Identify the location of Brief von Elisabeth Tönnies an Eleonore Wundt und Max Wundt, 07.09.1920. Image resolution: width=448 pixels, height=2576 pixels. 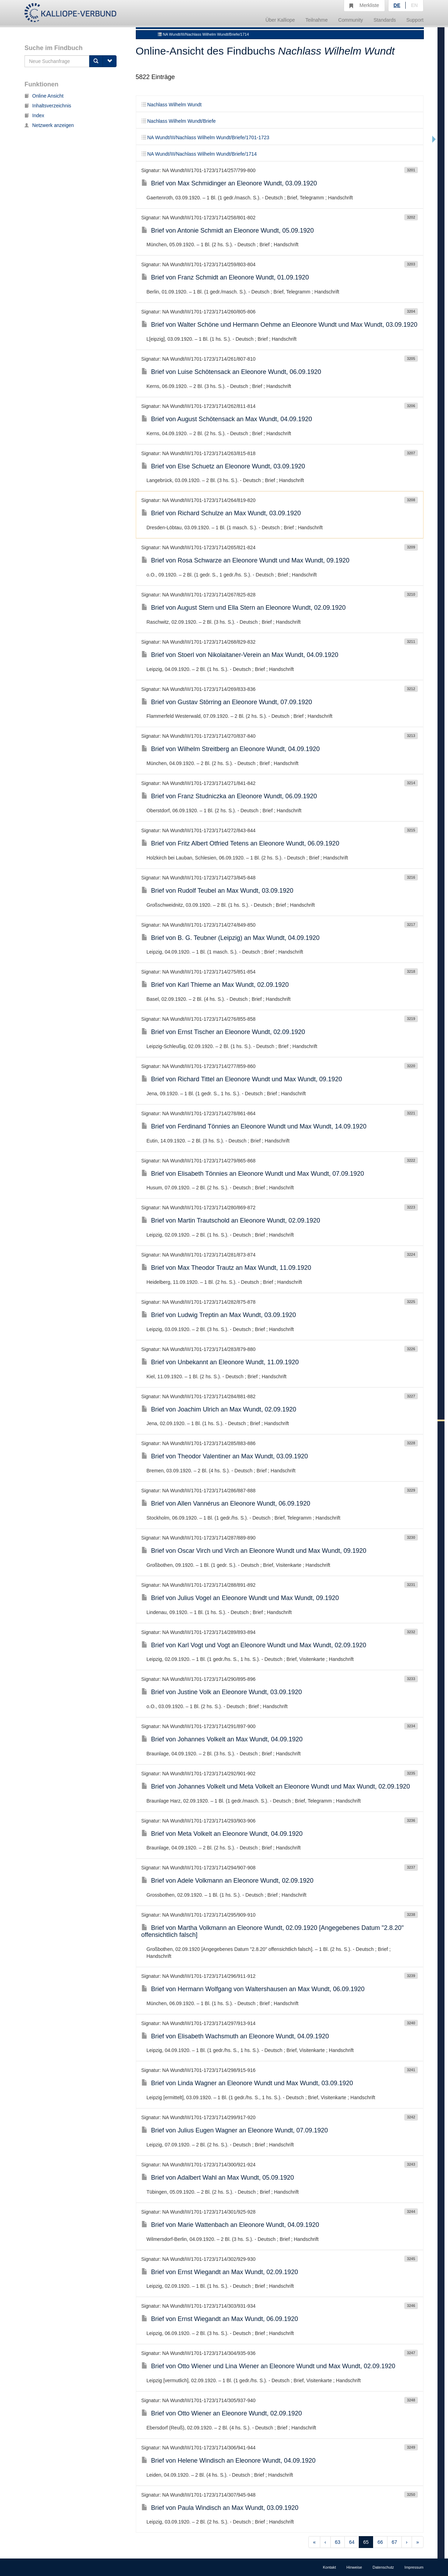
(252, 1173).